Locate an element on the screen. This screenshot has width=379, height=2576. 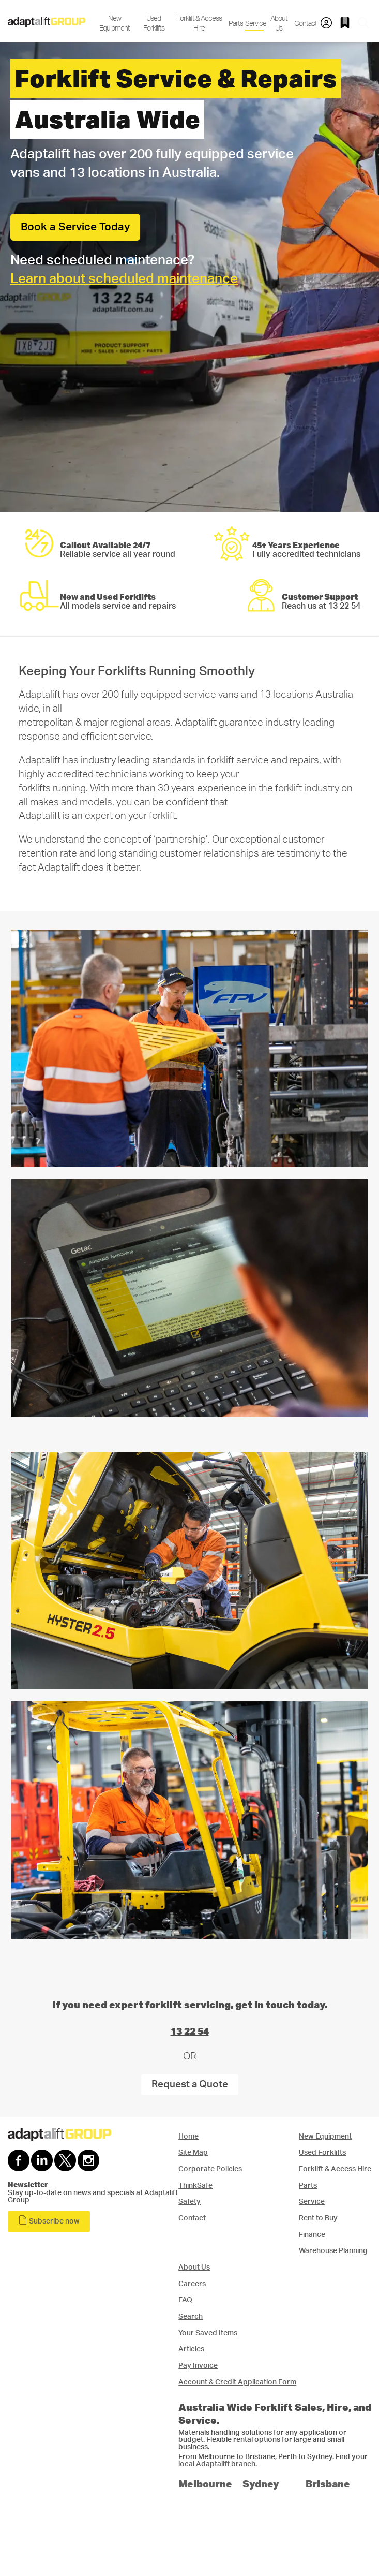
Your Saved Items is located at coordinates (207, 2333).